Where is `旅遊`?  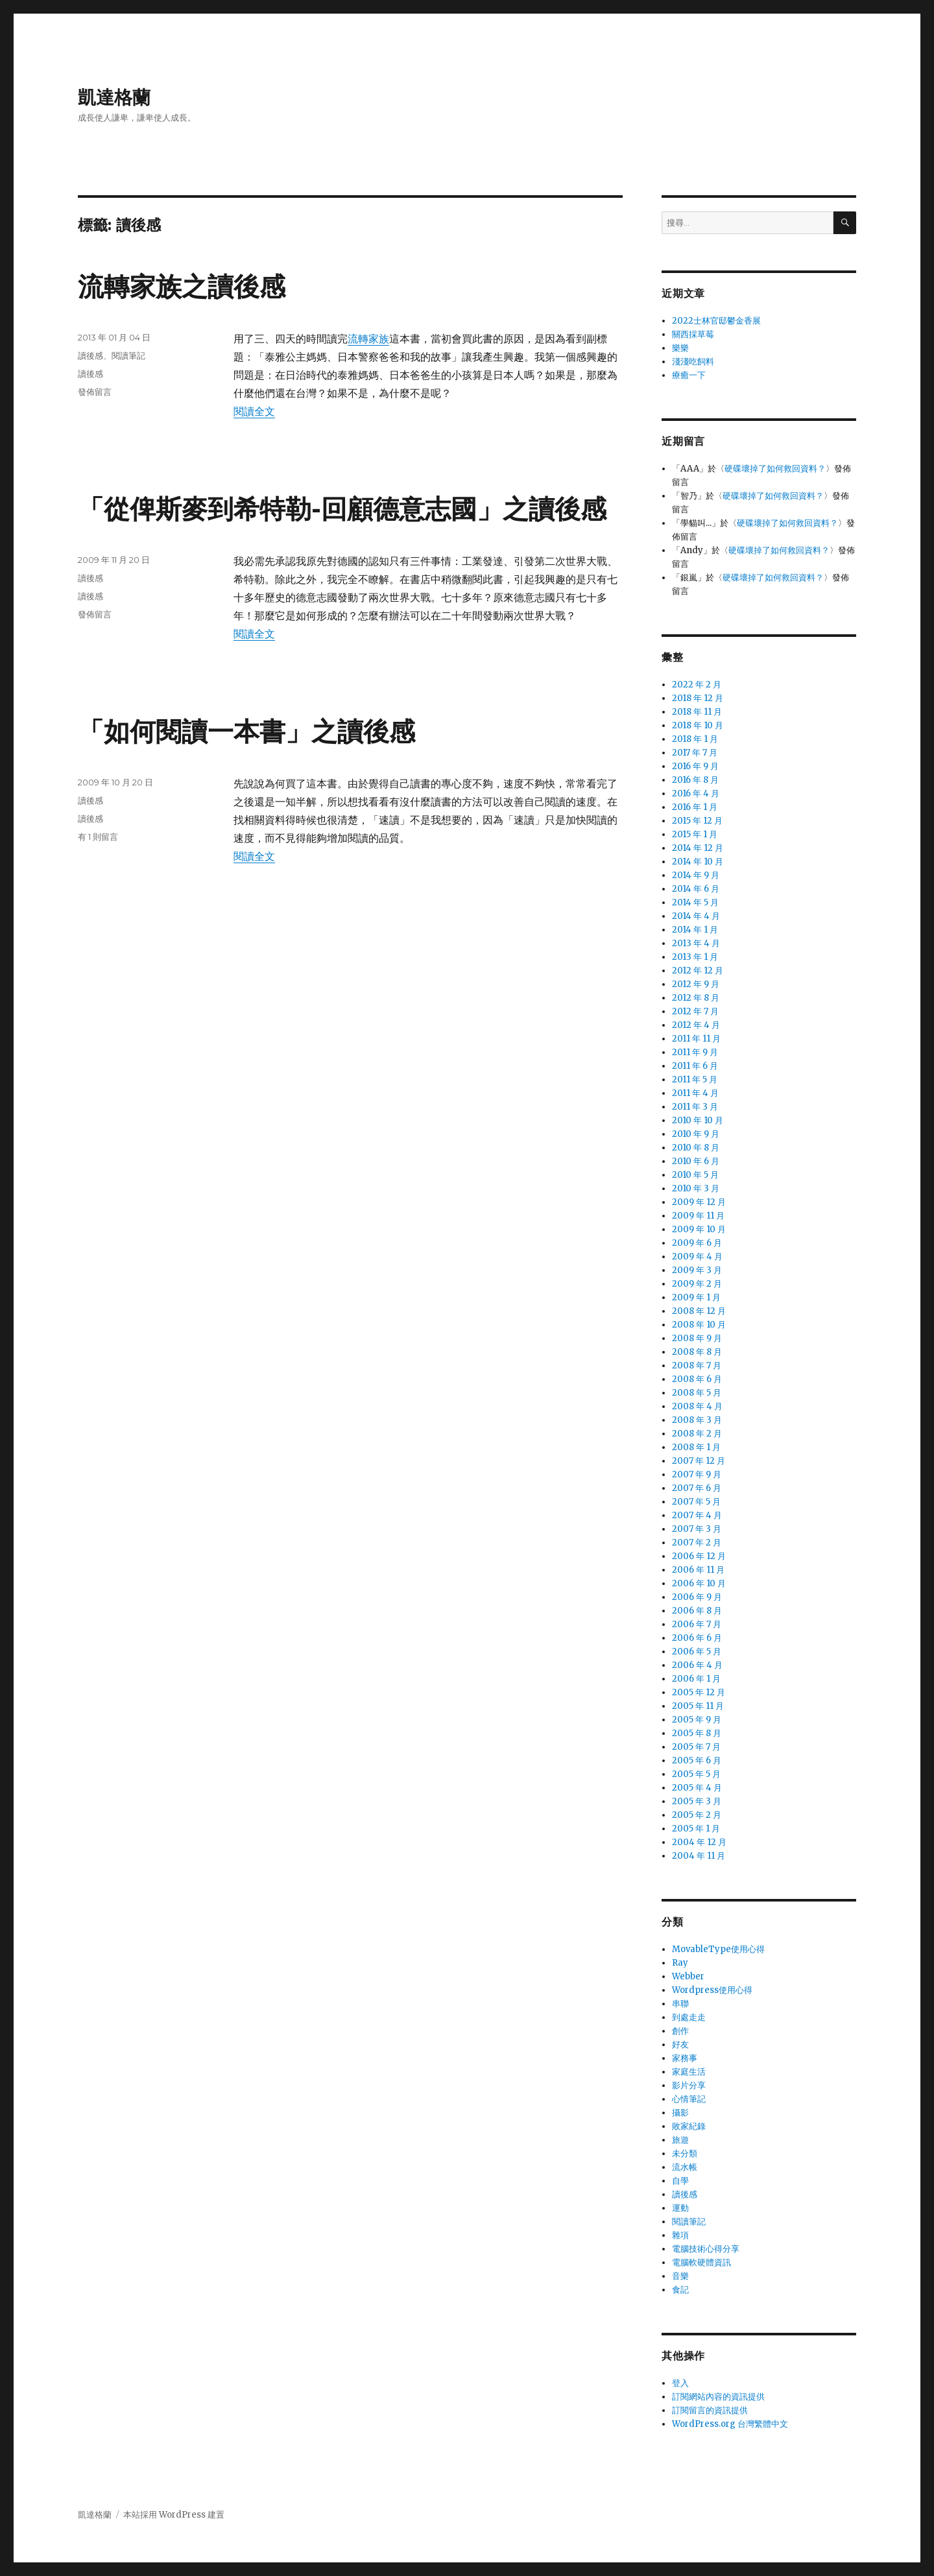 旅遊 is located at coordinates (680, 2139).